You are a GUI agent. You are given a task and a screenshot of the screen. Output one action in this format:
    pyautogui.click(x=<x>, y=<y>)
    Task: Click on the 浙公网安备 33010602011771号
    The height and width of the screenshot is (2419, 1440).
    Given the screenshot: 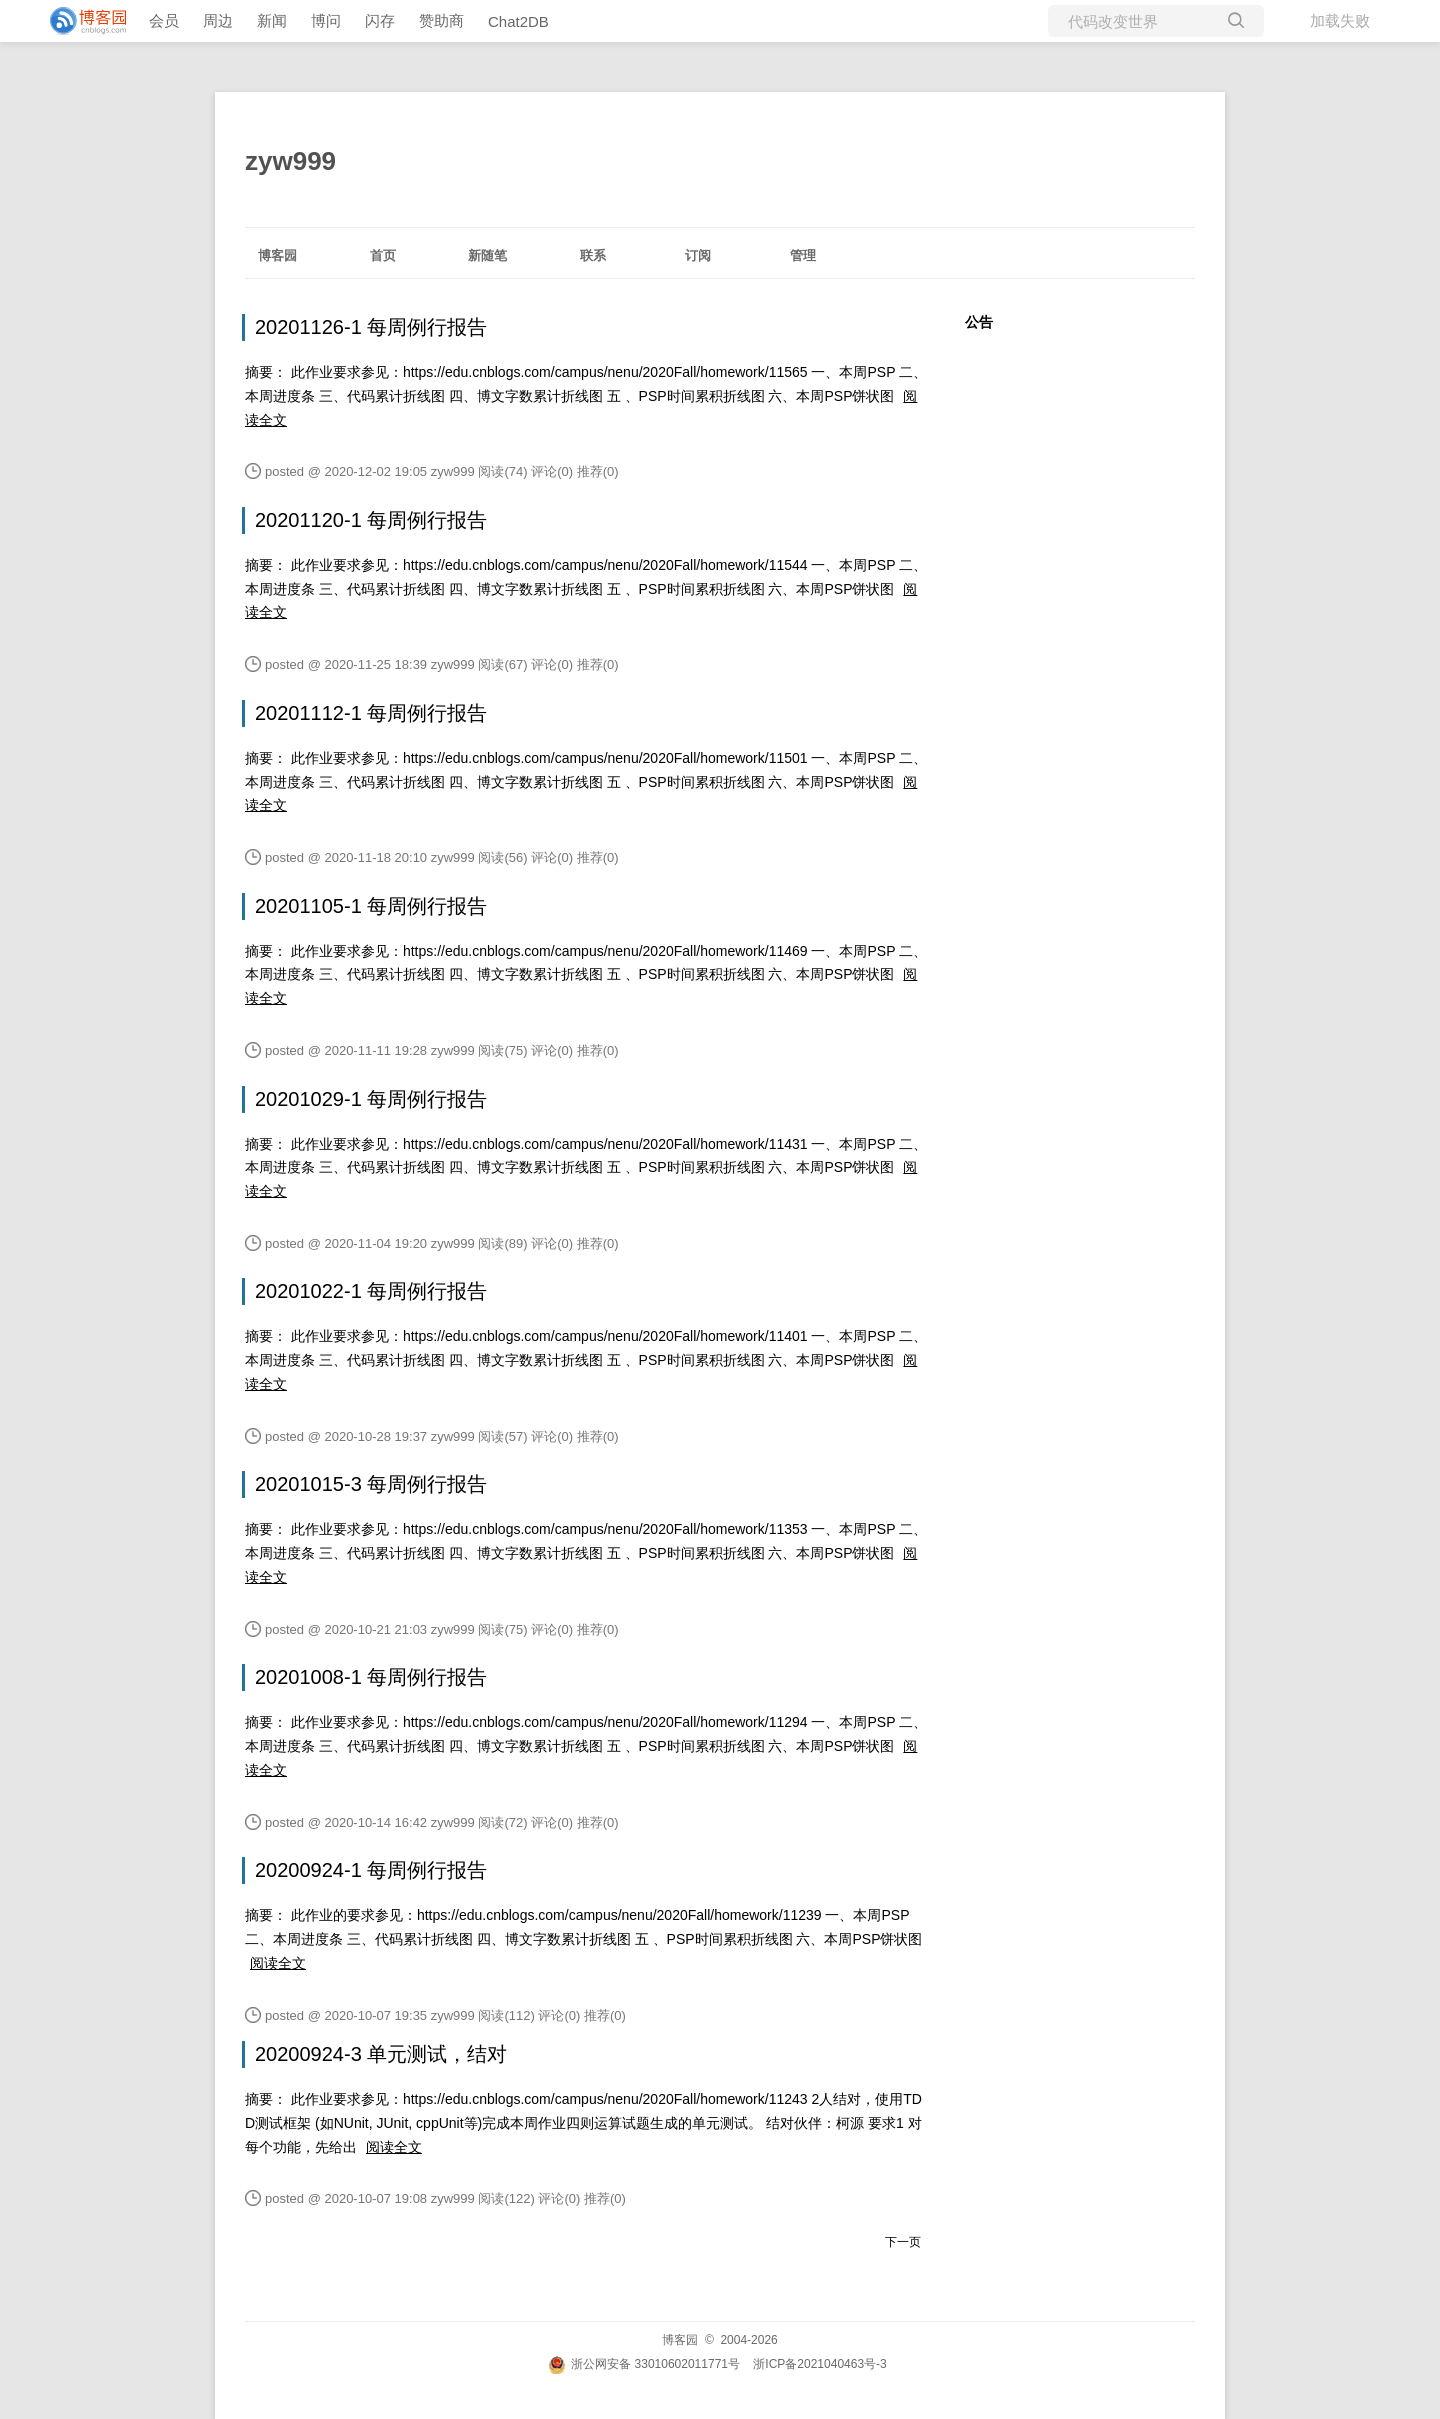 What is the action you would take?
    pyautogui.click(x=644, y=2364)
    